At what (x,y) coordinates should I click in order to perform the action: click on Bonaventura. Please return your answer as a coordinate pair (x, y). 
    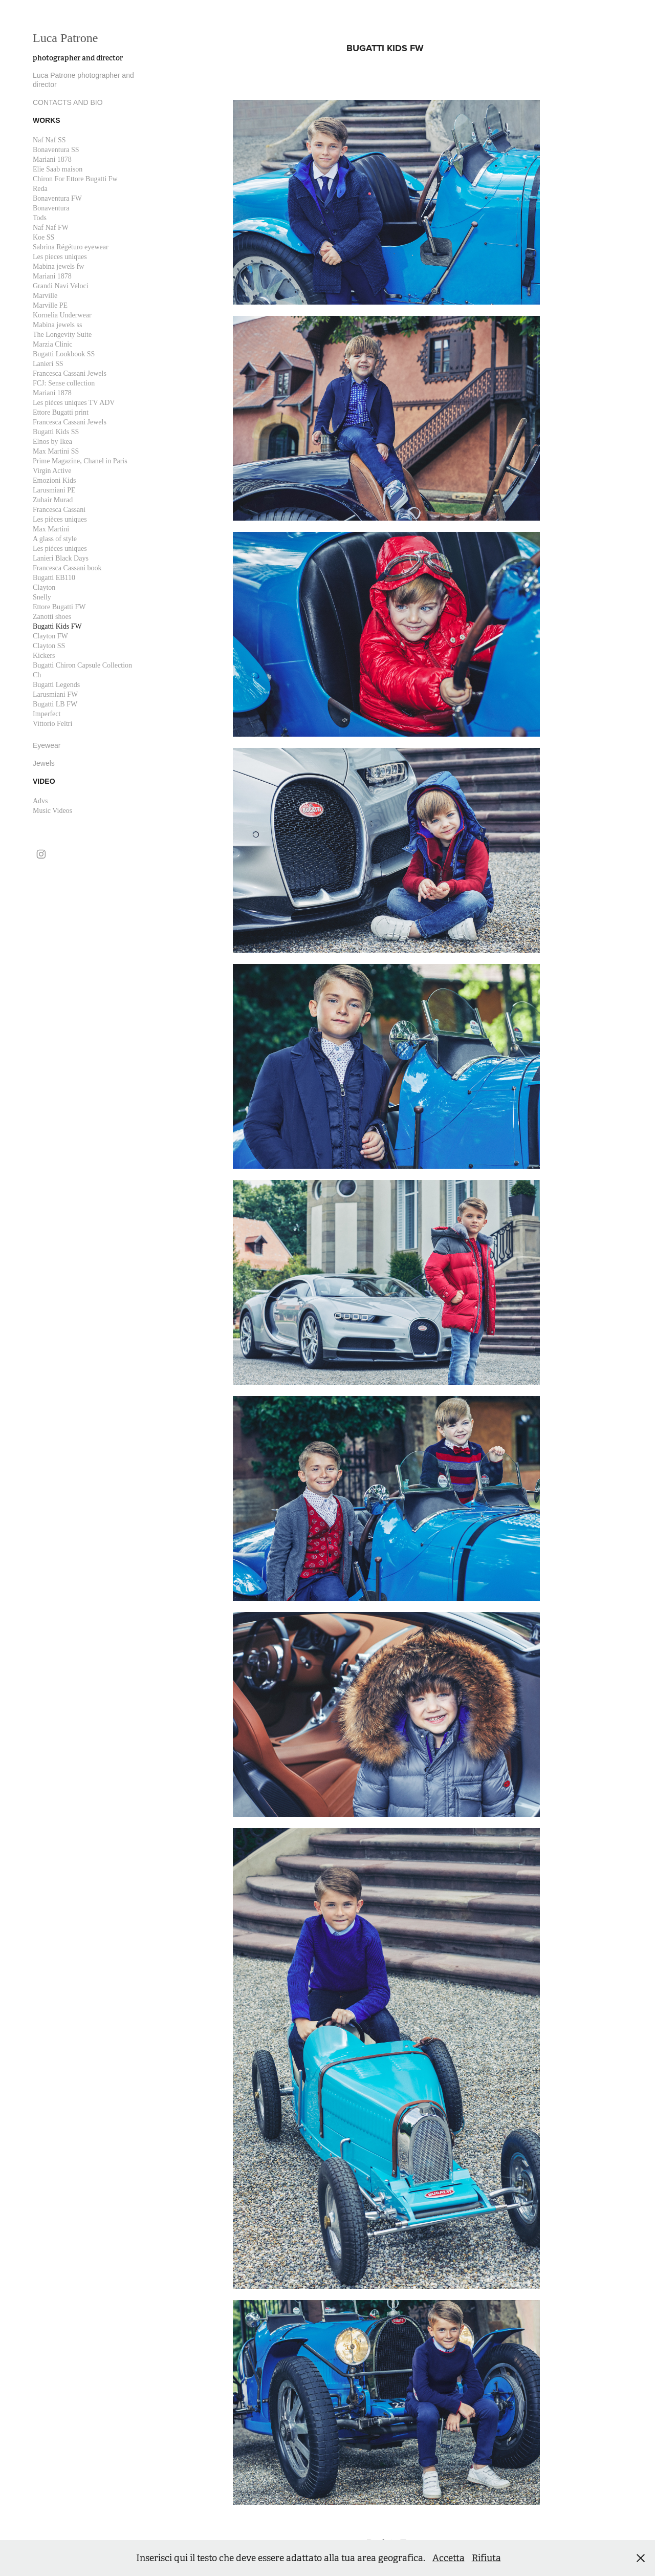
    Looking at the image, I should click on (51, 208).